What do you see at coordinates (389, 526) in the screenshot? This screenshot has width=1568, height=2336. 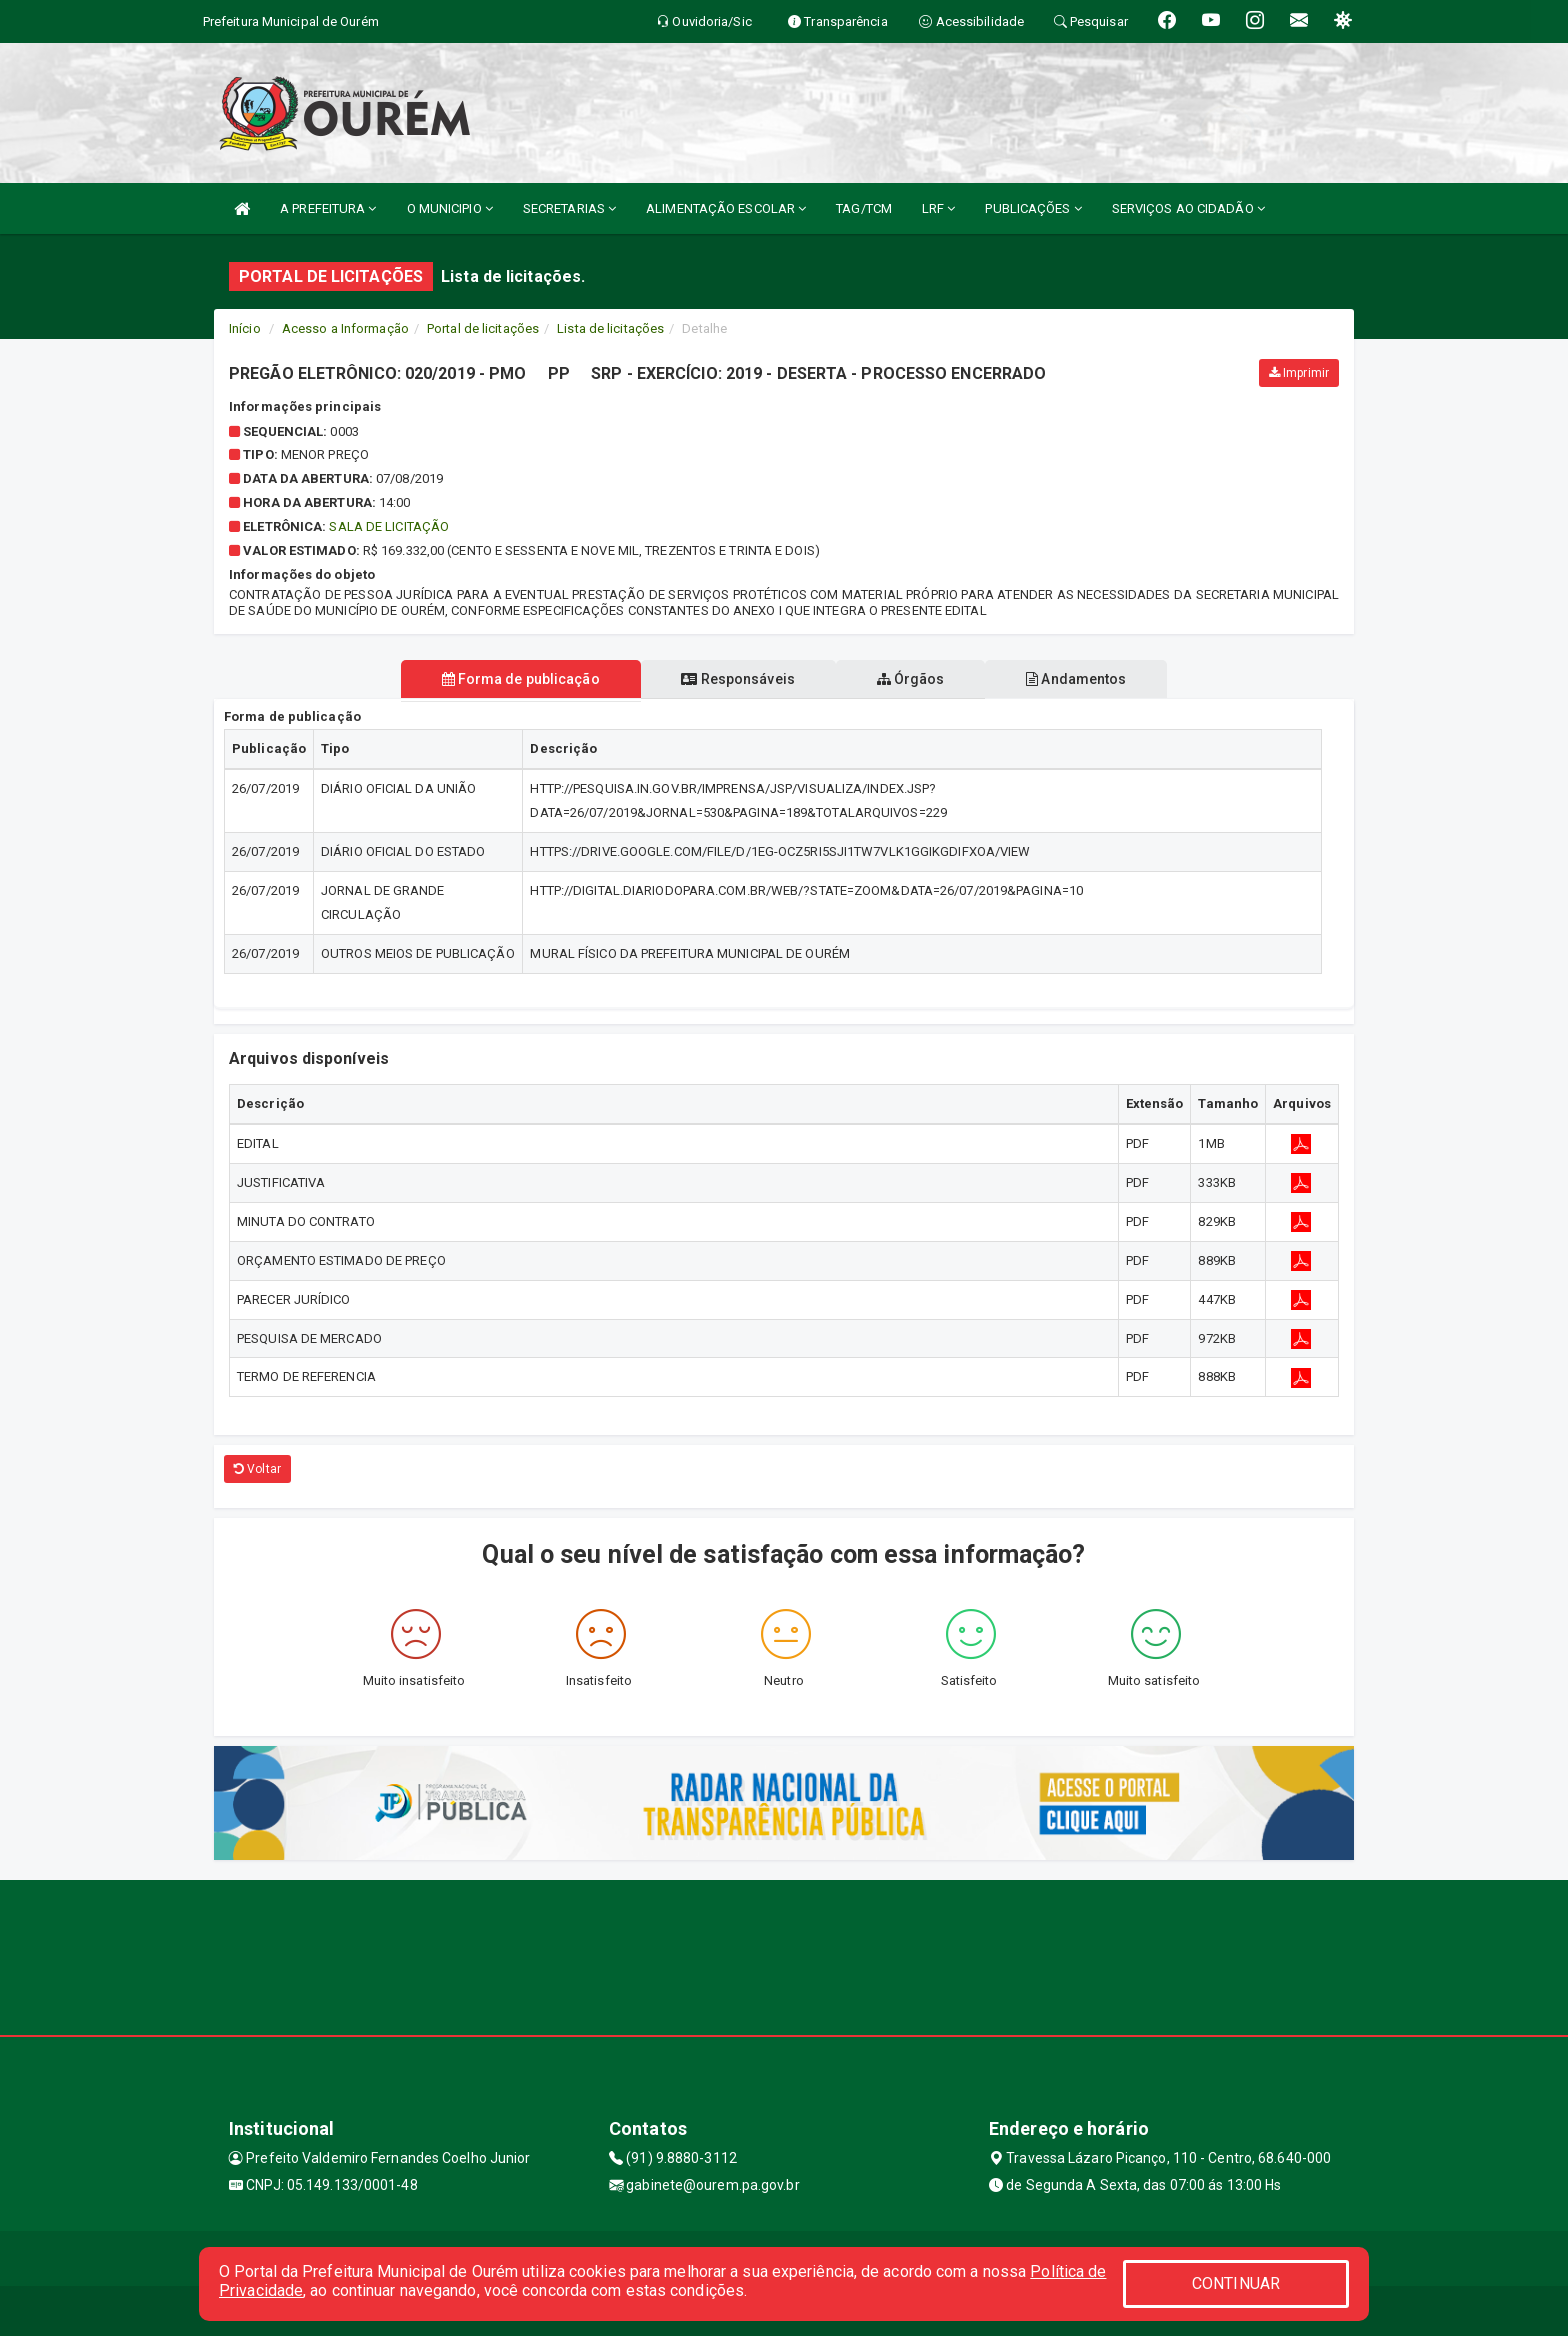 I see `SALA DE LICITAÇÃO` at bounding box center [389, 526].